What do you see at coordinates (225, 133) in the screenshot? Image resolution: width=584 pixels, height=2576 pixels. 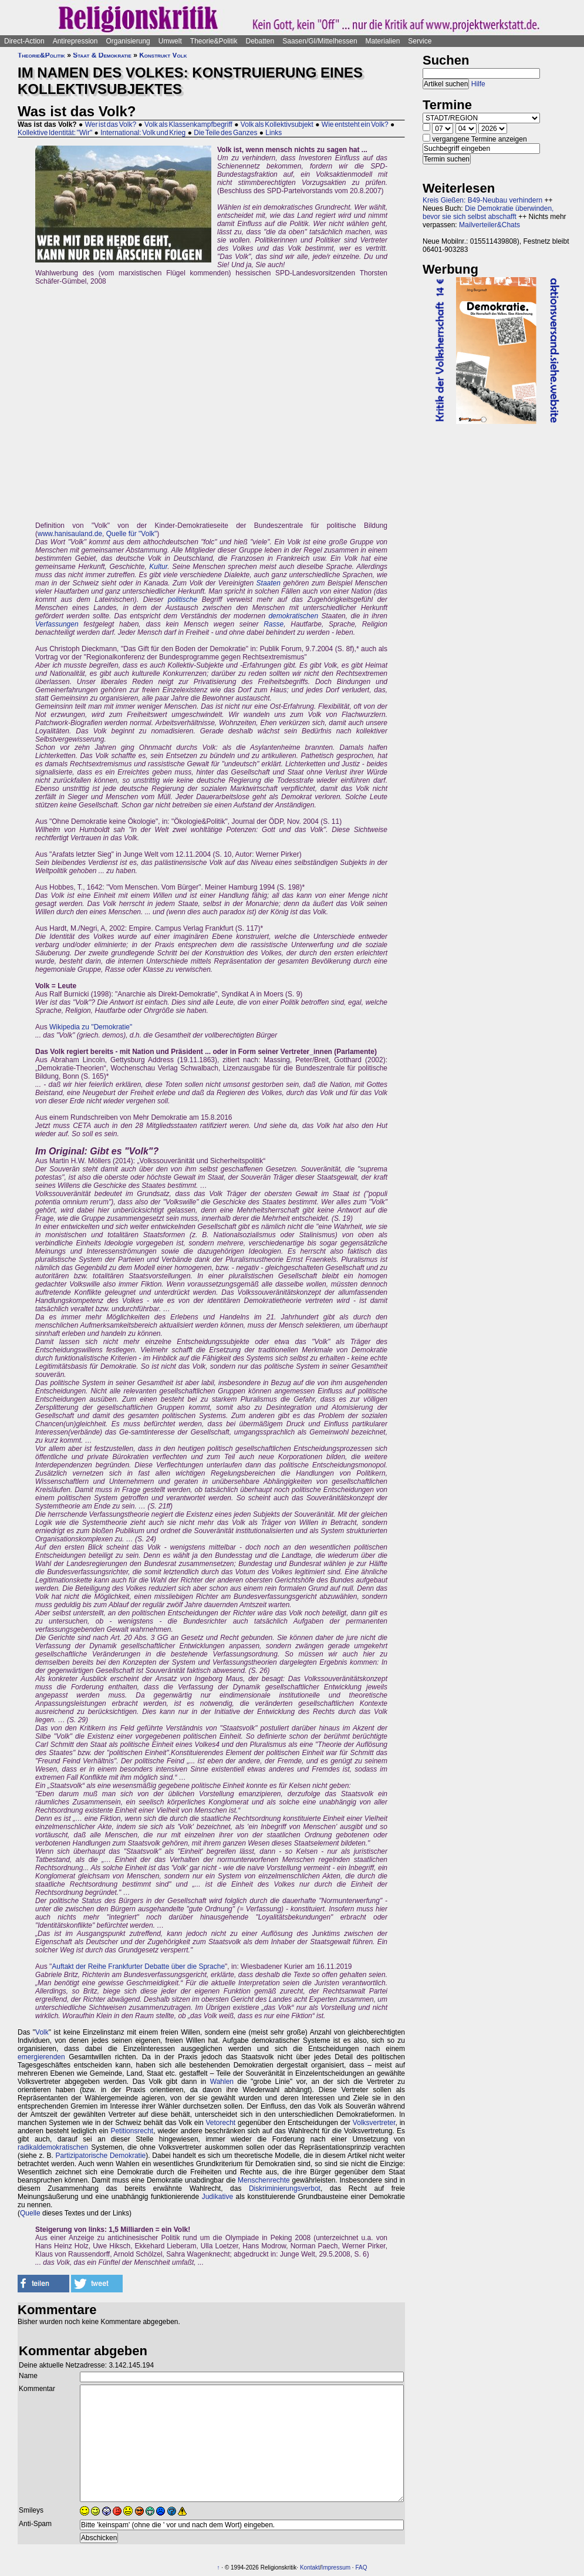 I see `Die Teile des Ganzes` at bounding box center [225, 133].